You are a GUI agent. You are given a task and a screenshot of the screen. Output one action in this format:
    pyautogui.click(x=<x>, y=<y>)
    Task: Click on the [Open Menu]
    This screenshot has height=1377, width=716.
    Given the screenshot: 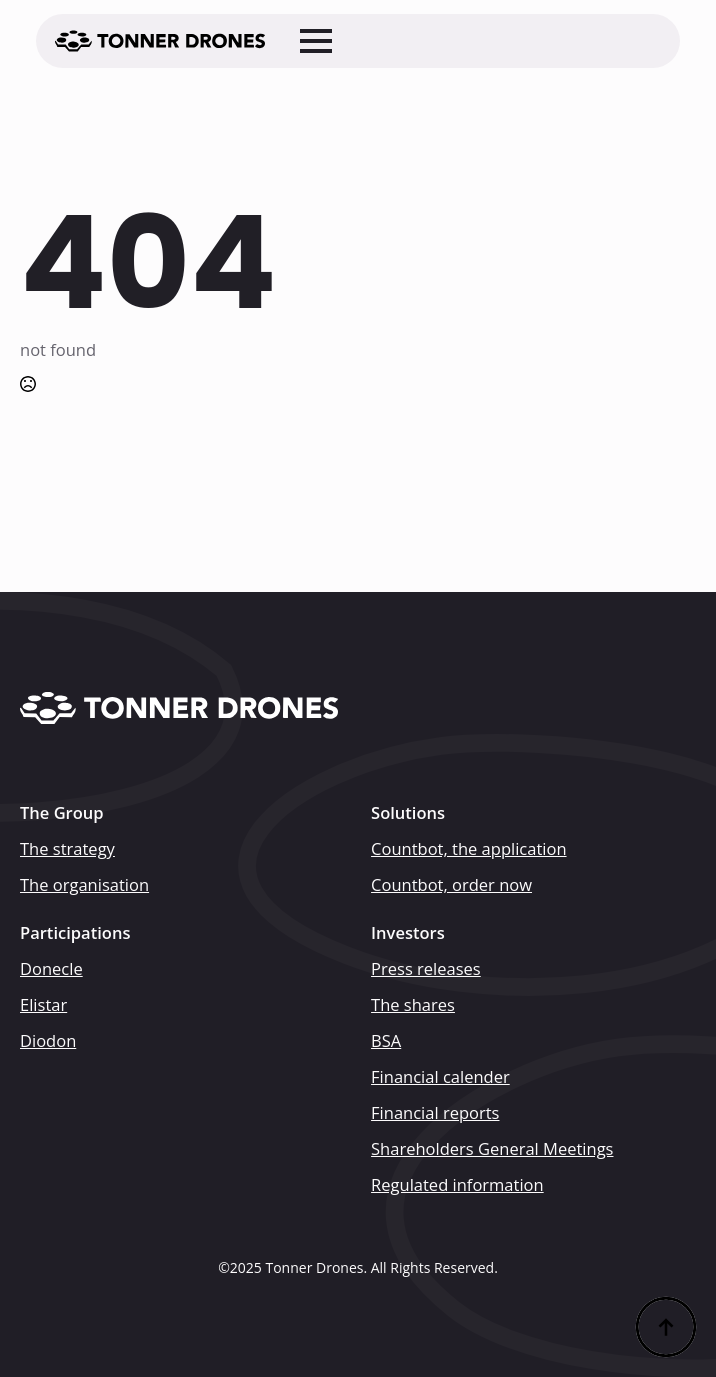 What is the action you would take?
    pyautogui.click(x=316, y=41)
    